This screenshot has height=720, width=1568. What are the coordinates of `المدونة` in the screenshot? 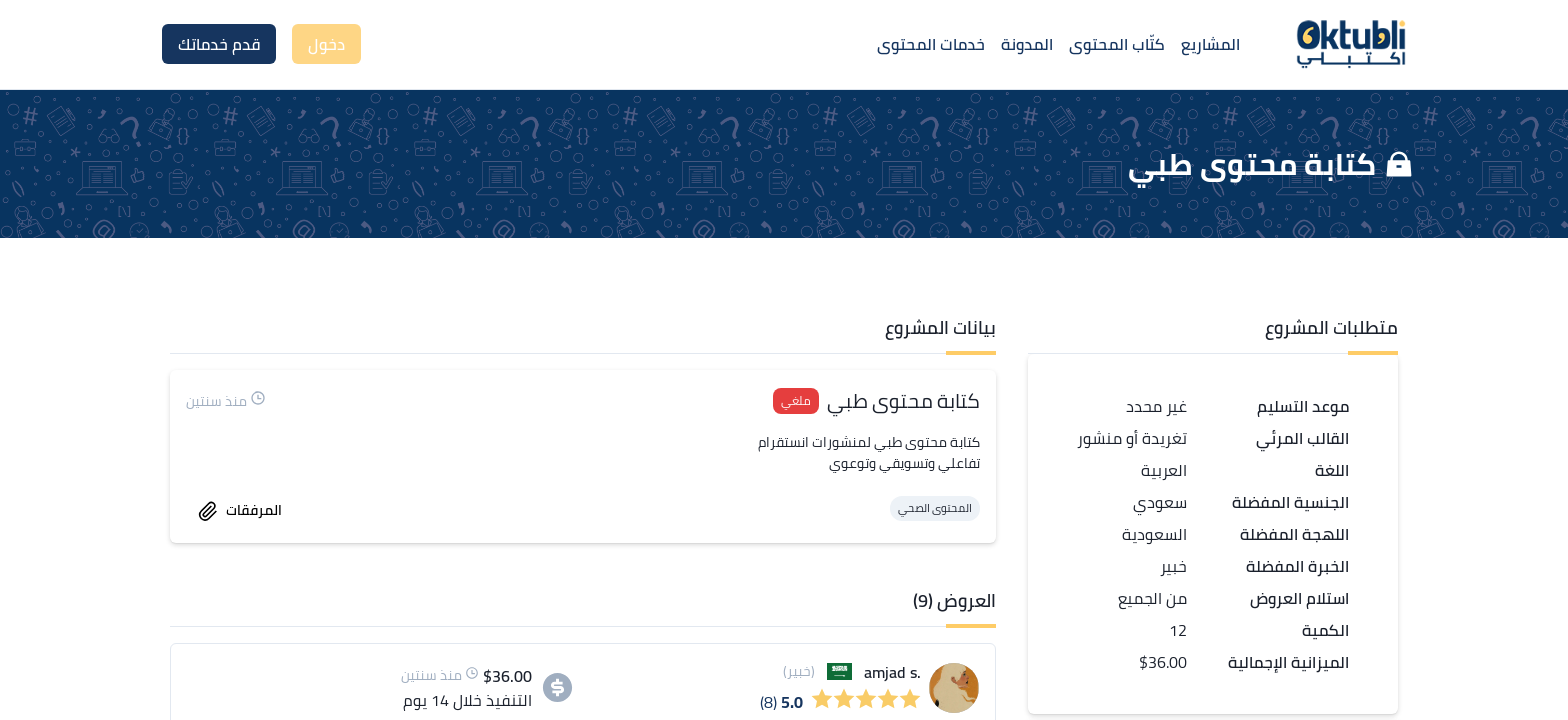 It's located at (1027, 44).